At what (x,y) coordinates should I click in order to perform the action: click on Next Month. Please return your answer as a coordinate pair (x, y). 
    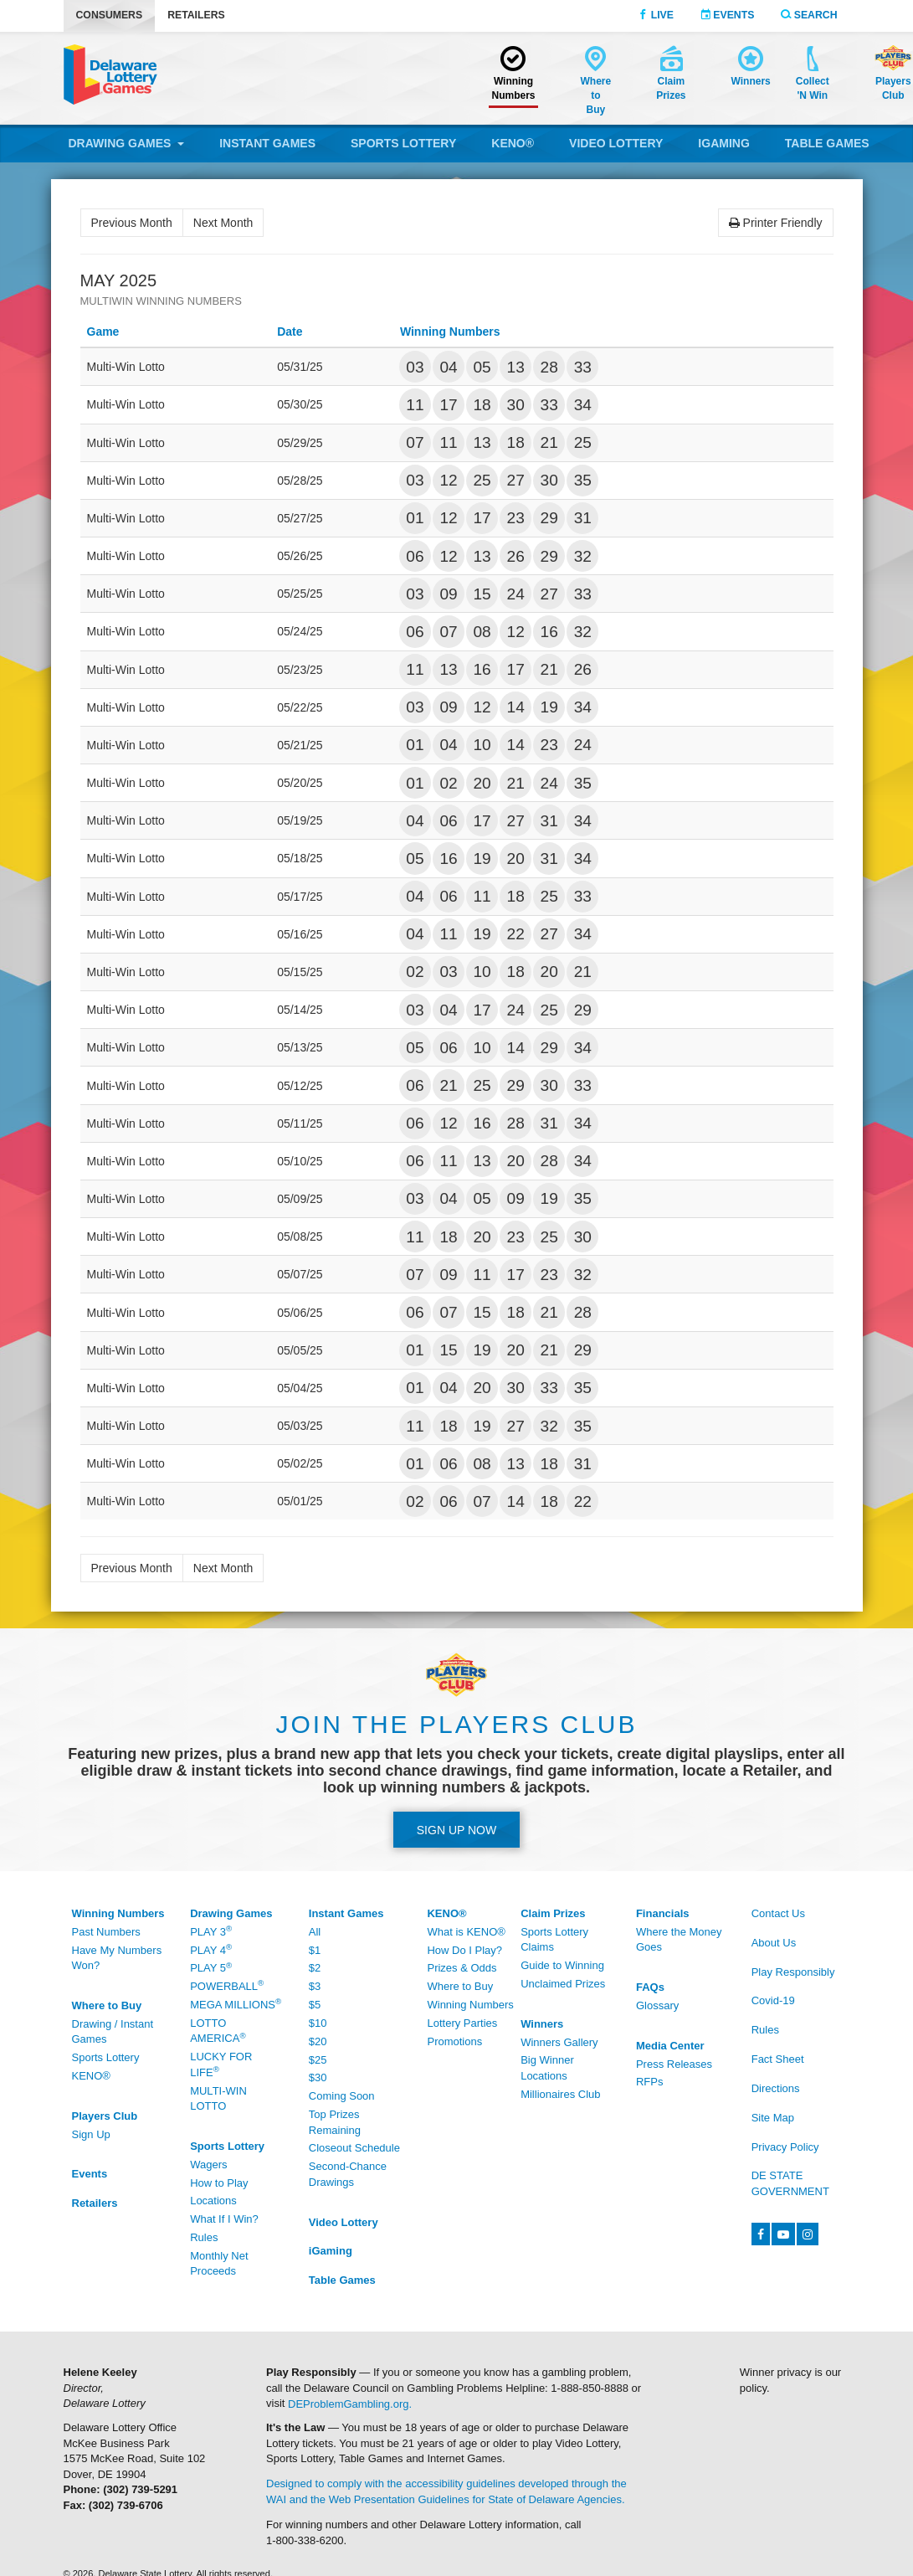
    Looking at the image, I should click on (223, 222).